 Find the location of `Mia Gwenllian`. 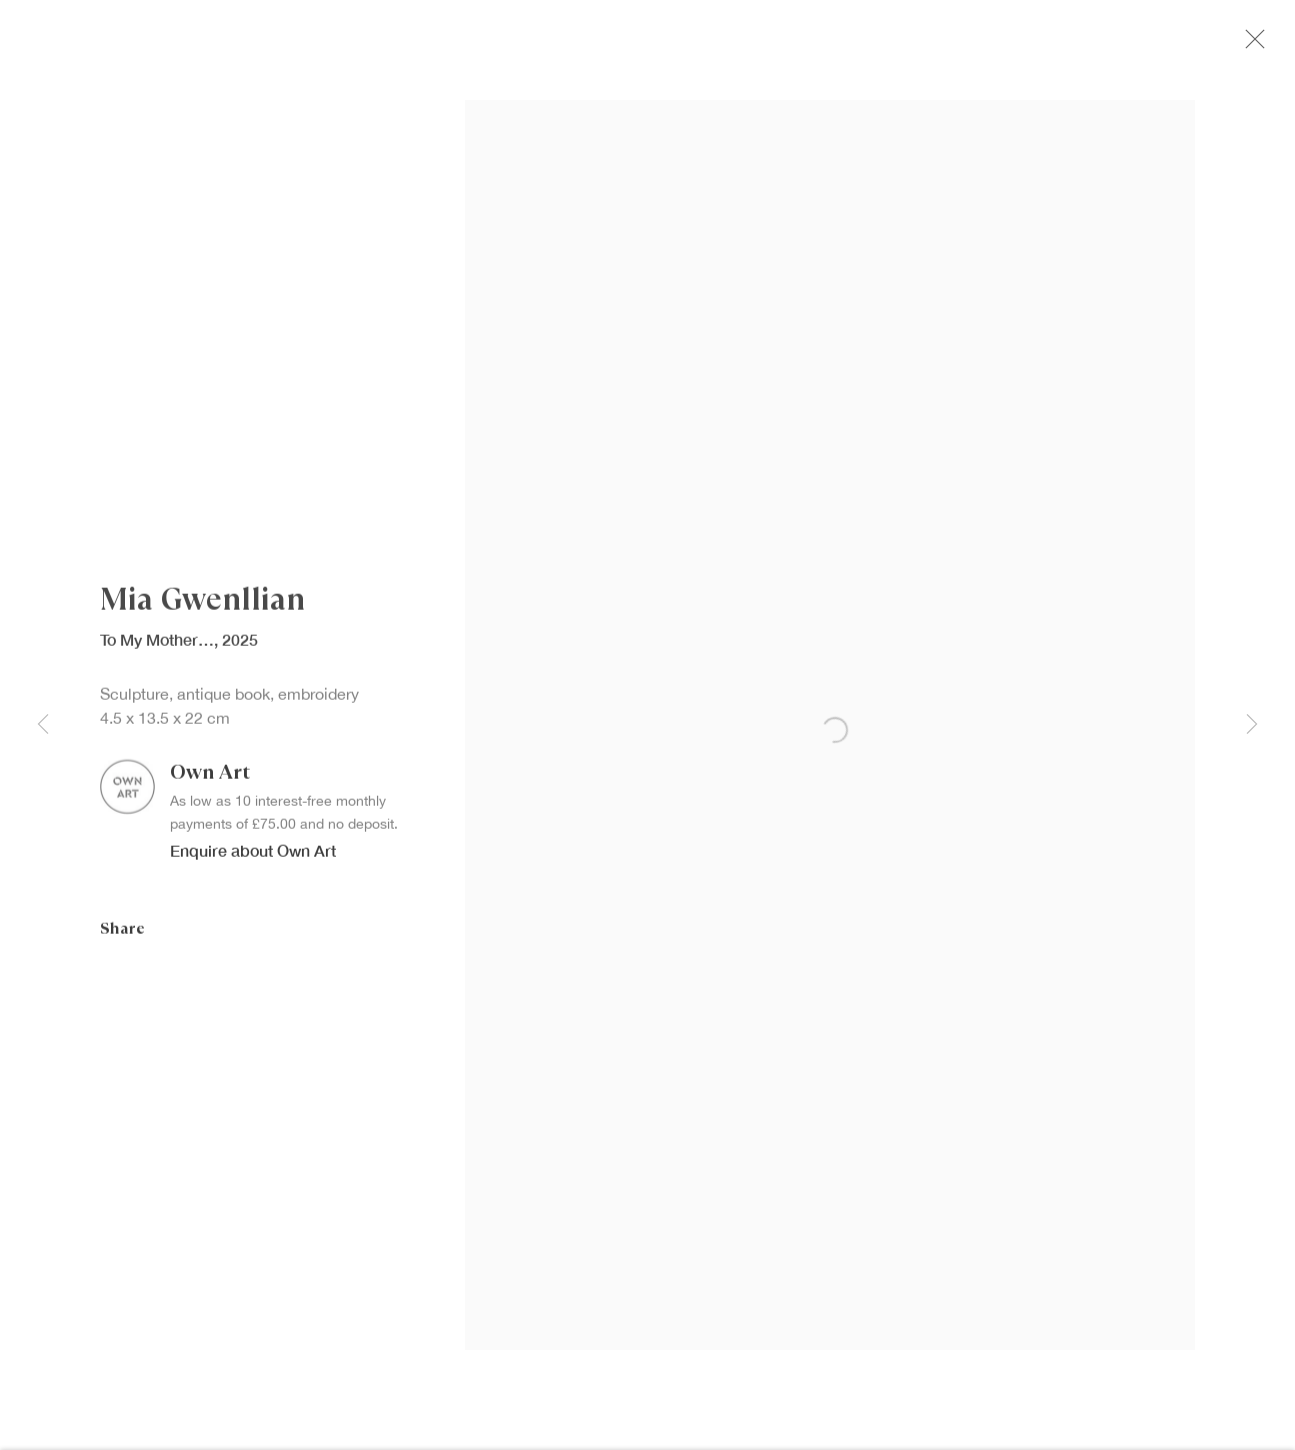

Mia Gwenllian is located at coordinates (202, 612).